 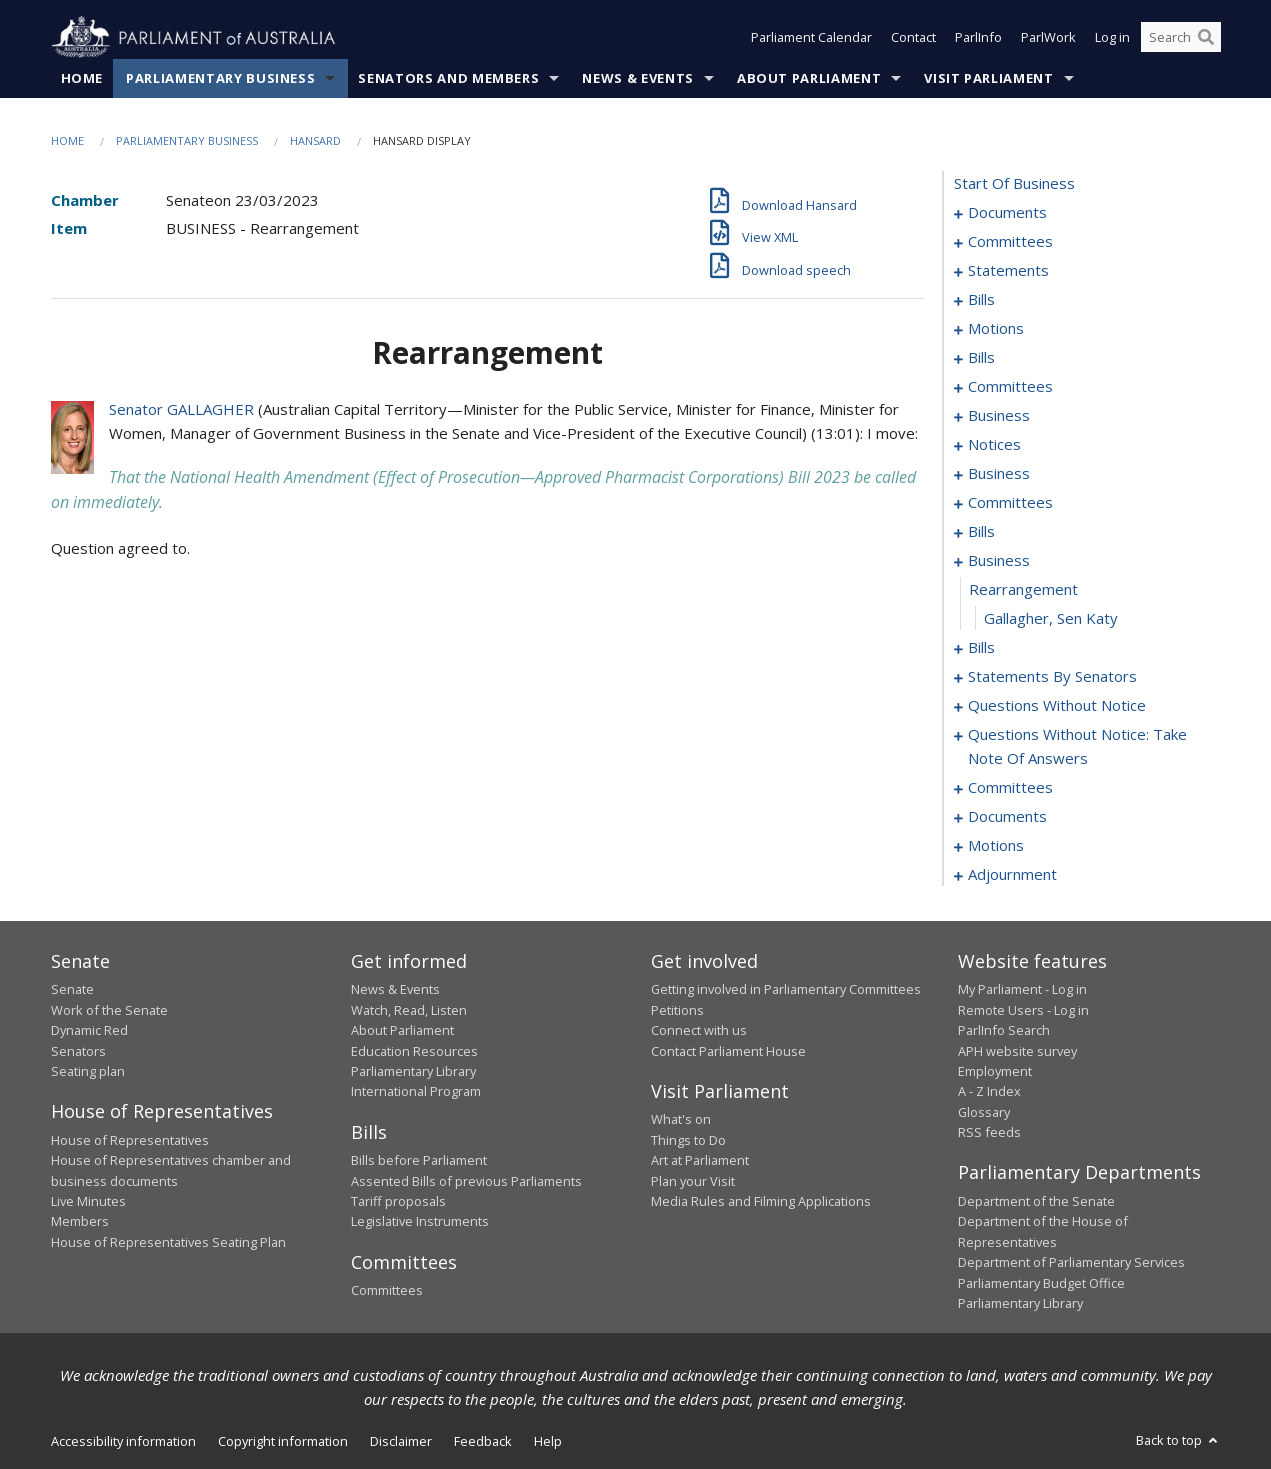 What do you see at coordinates (1012, 875) in the screenshot?
I see `adjournment [0188]` at bounding box center [1012, 875].